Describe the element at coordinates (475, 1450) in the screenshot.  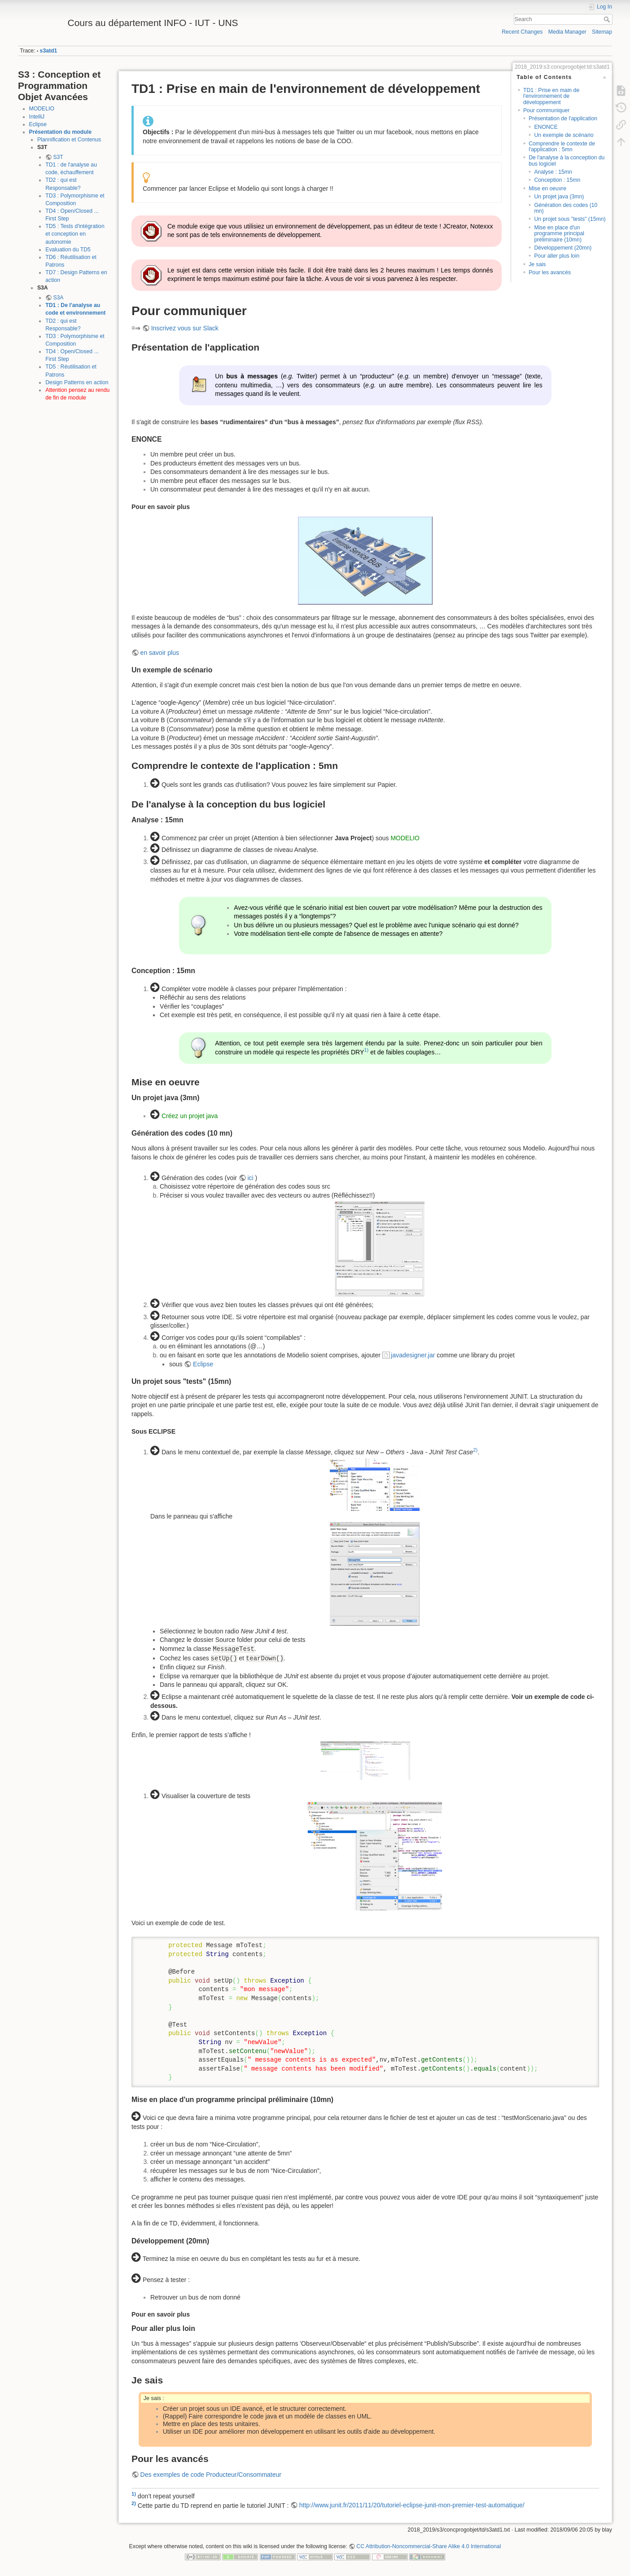
I see `2)` at that location.